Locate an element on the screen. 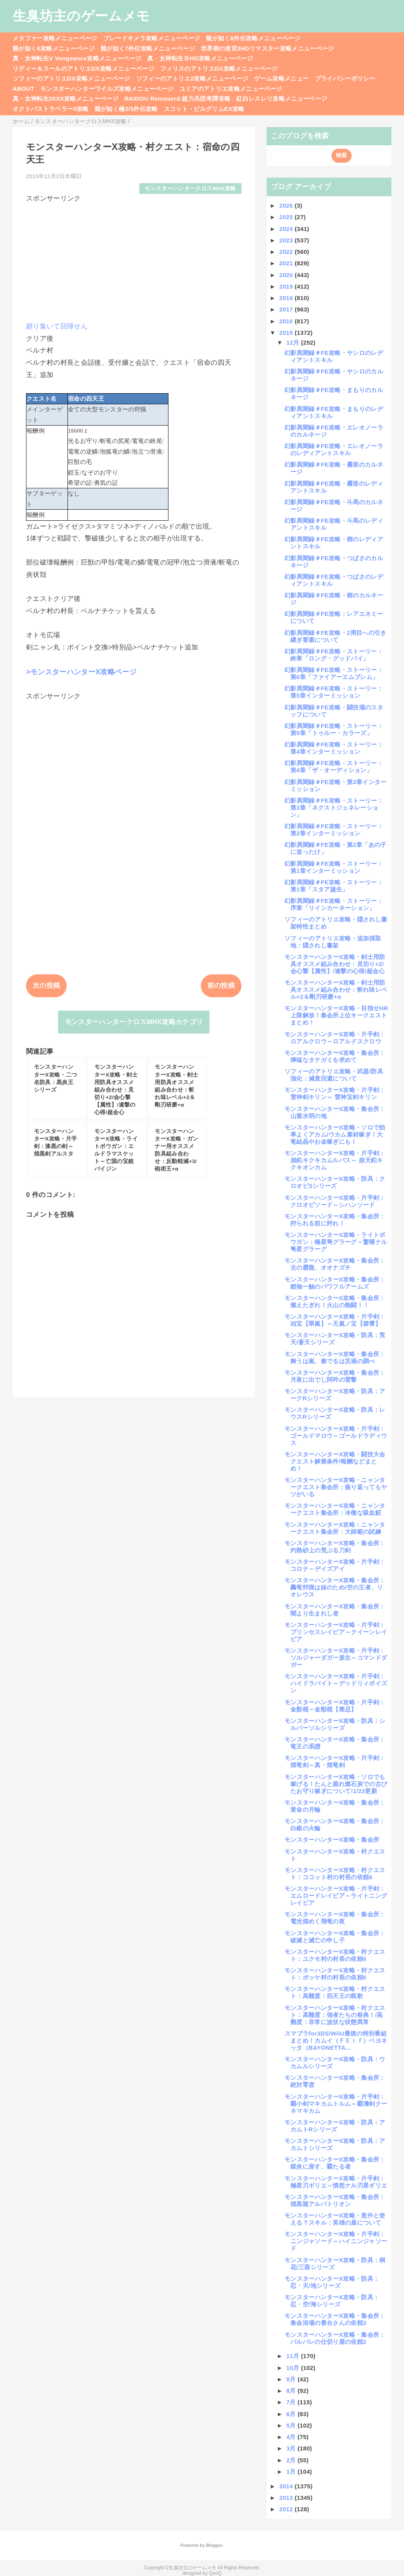  ゲーム攻略メニュー is located at coordinates (281, 78).